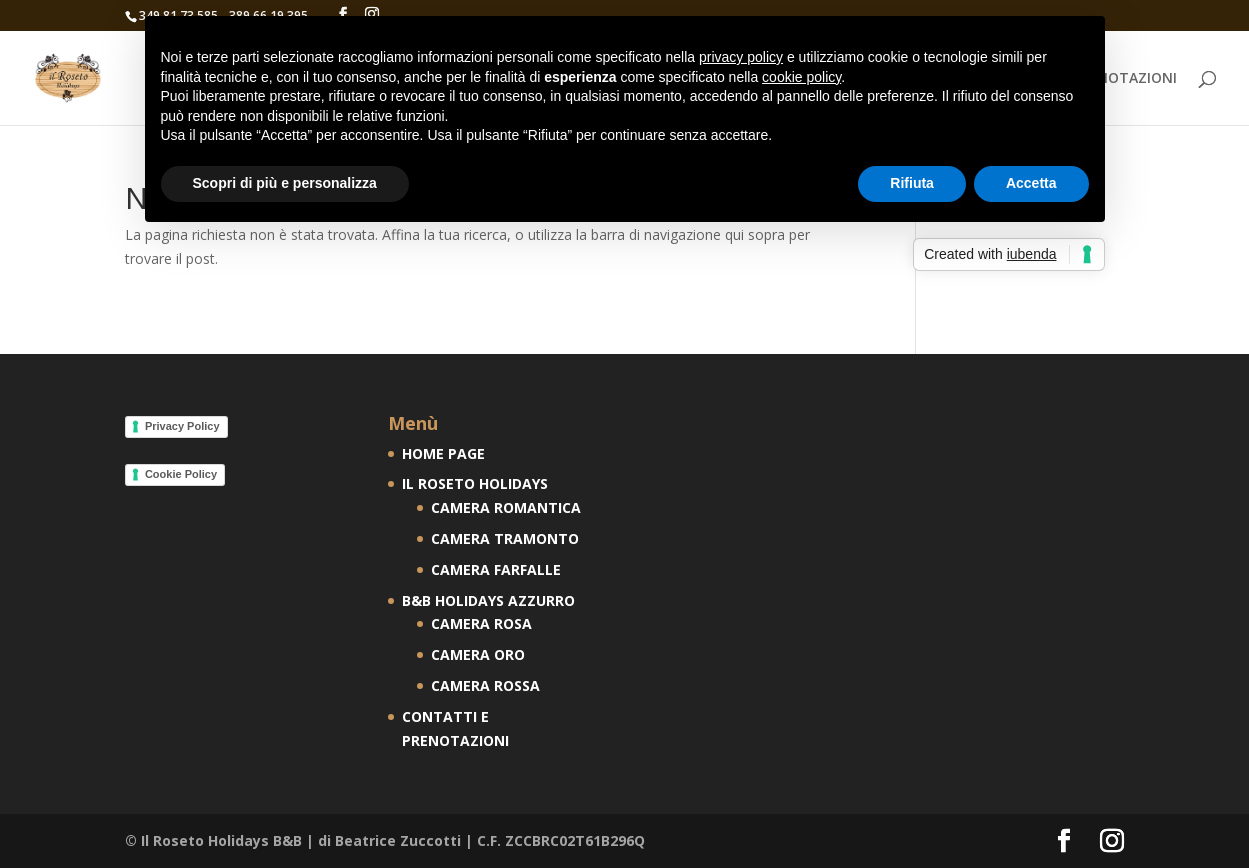 Image resolution: width=1249 pixels, height=868 pixels. Describe the element at coordinates (506, 507) in the screenshot. I see `CAMERA ROMANTICA` at that location.